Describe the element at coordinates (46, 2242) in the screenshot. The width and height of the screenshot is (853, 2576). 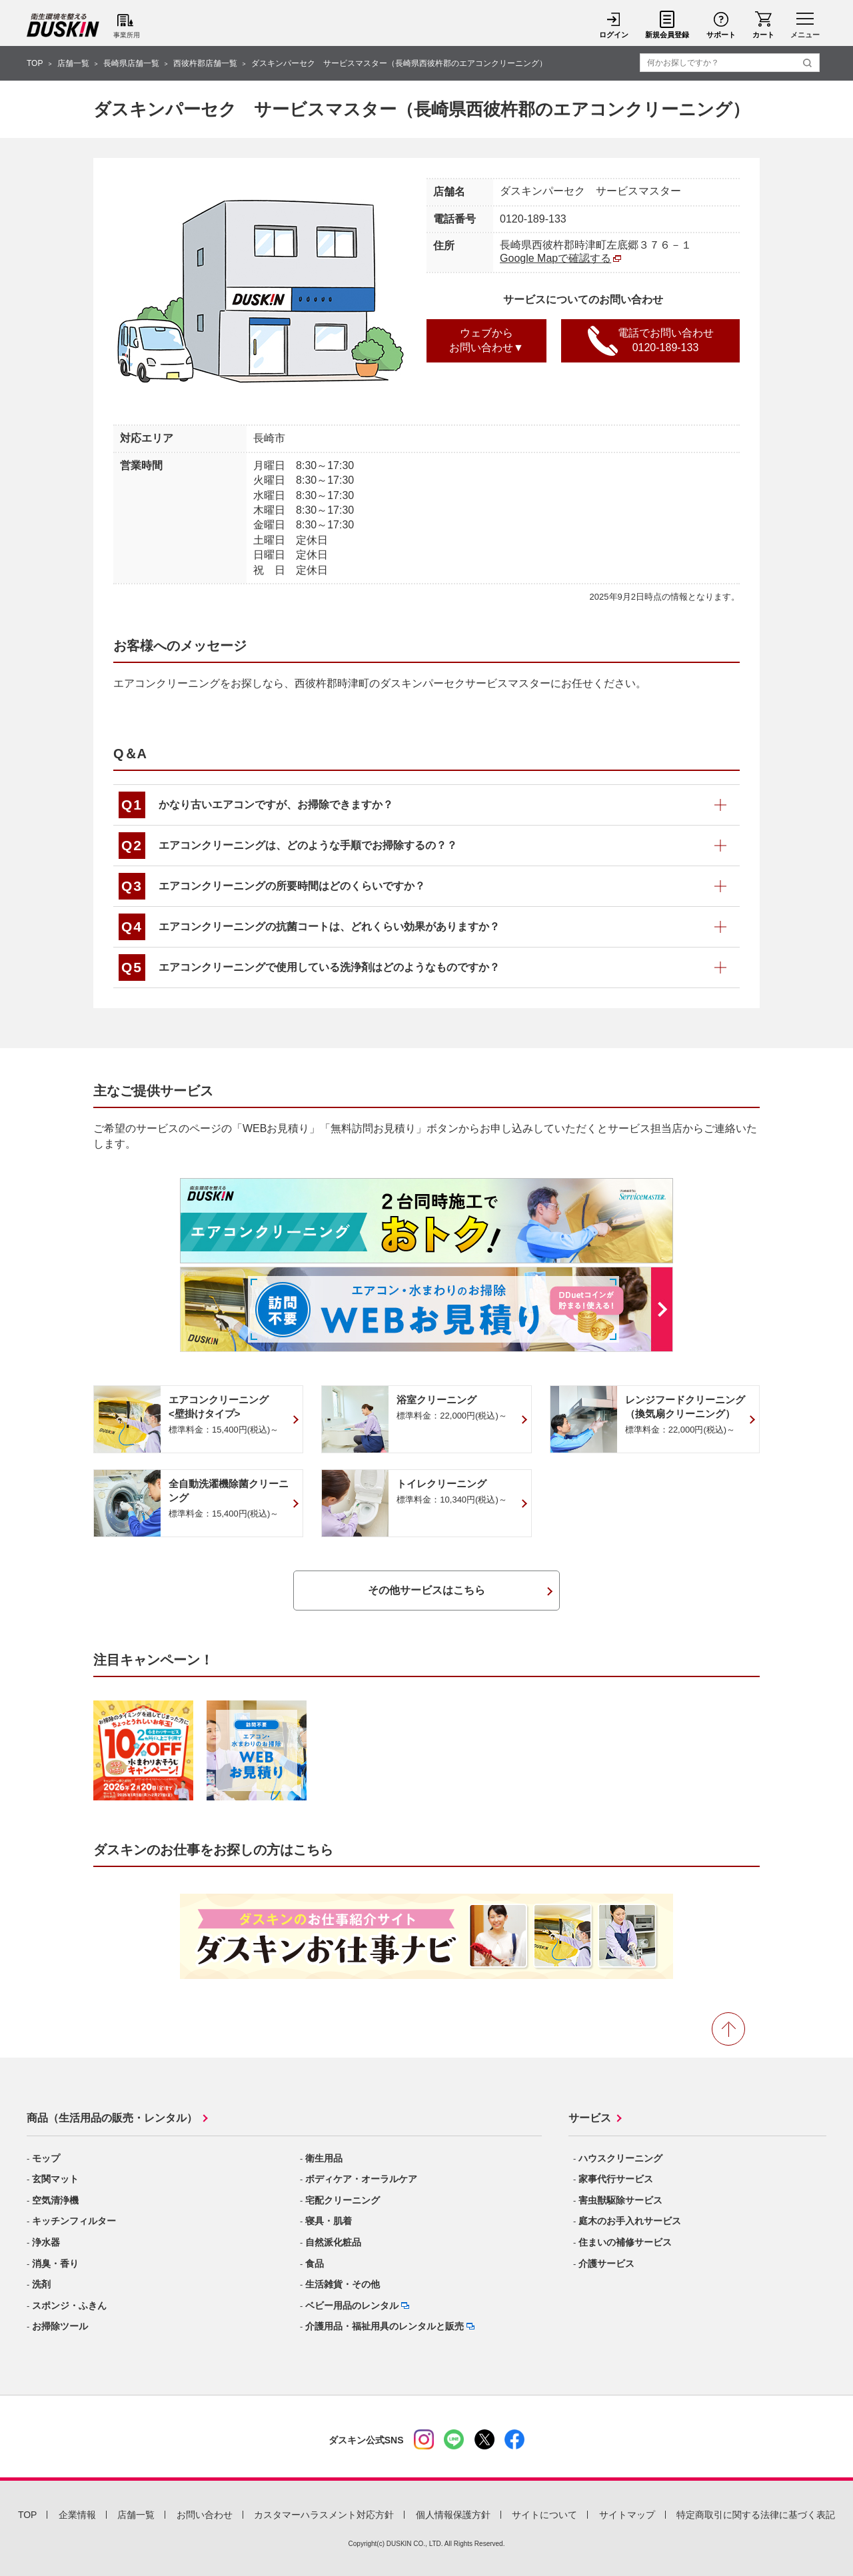
I see `浄水器` at that location.